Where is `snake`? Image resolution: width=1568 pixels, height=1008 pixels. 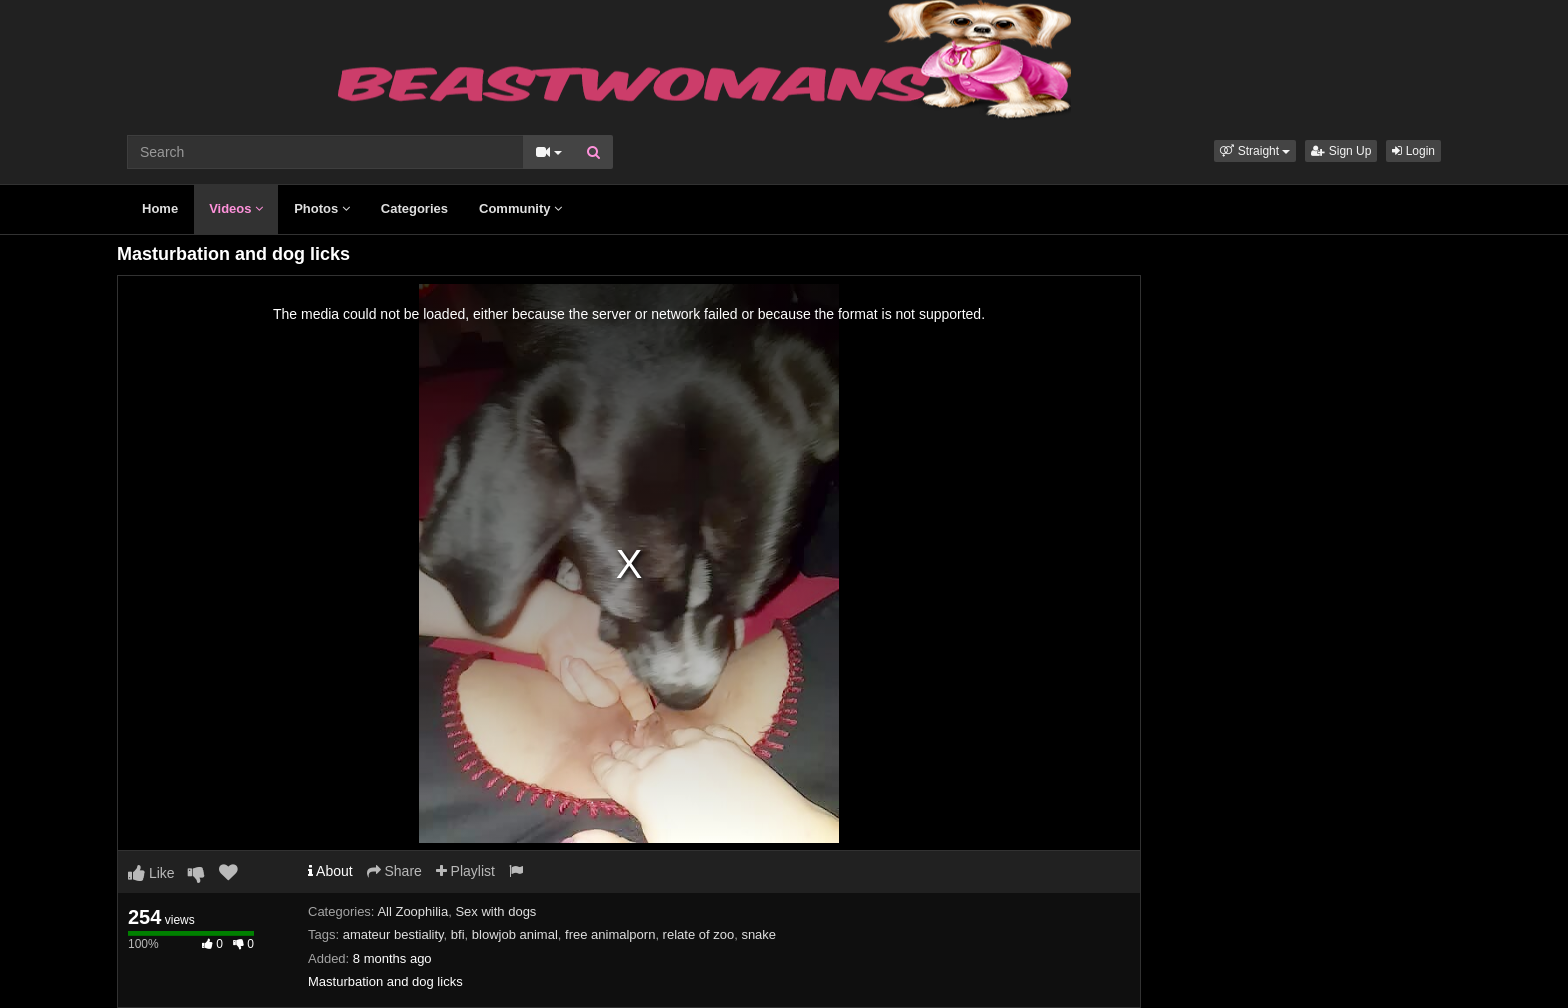 snake is located at coordinates (758, 934).